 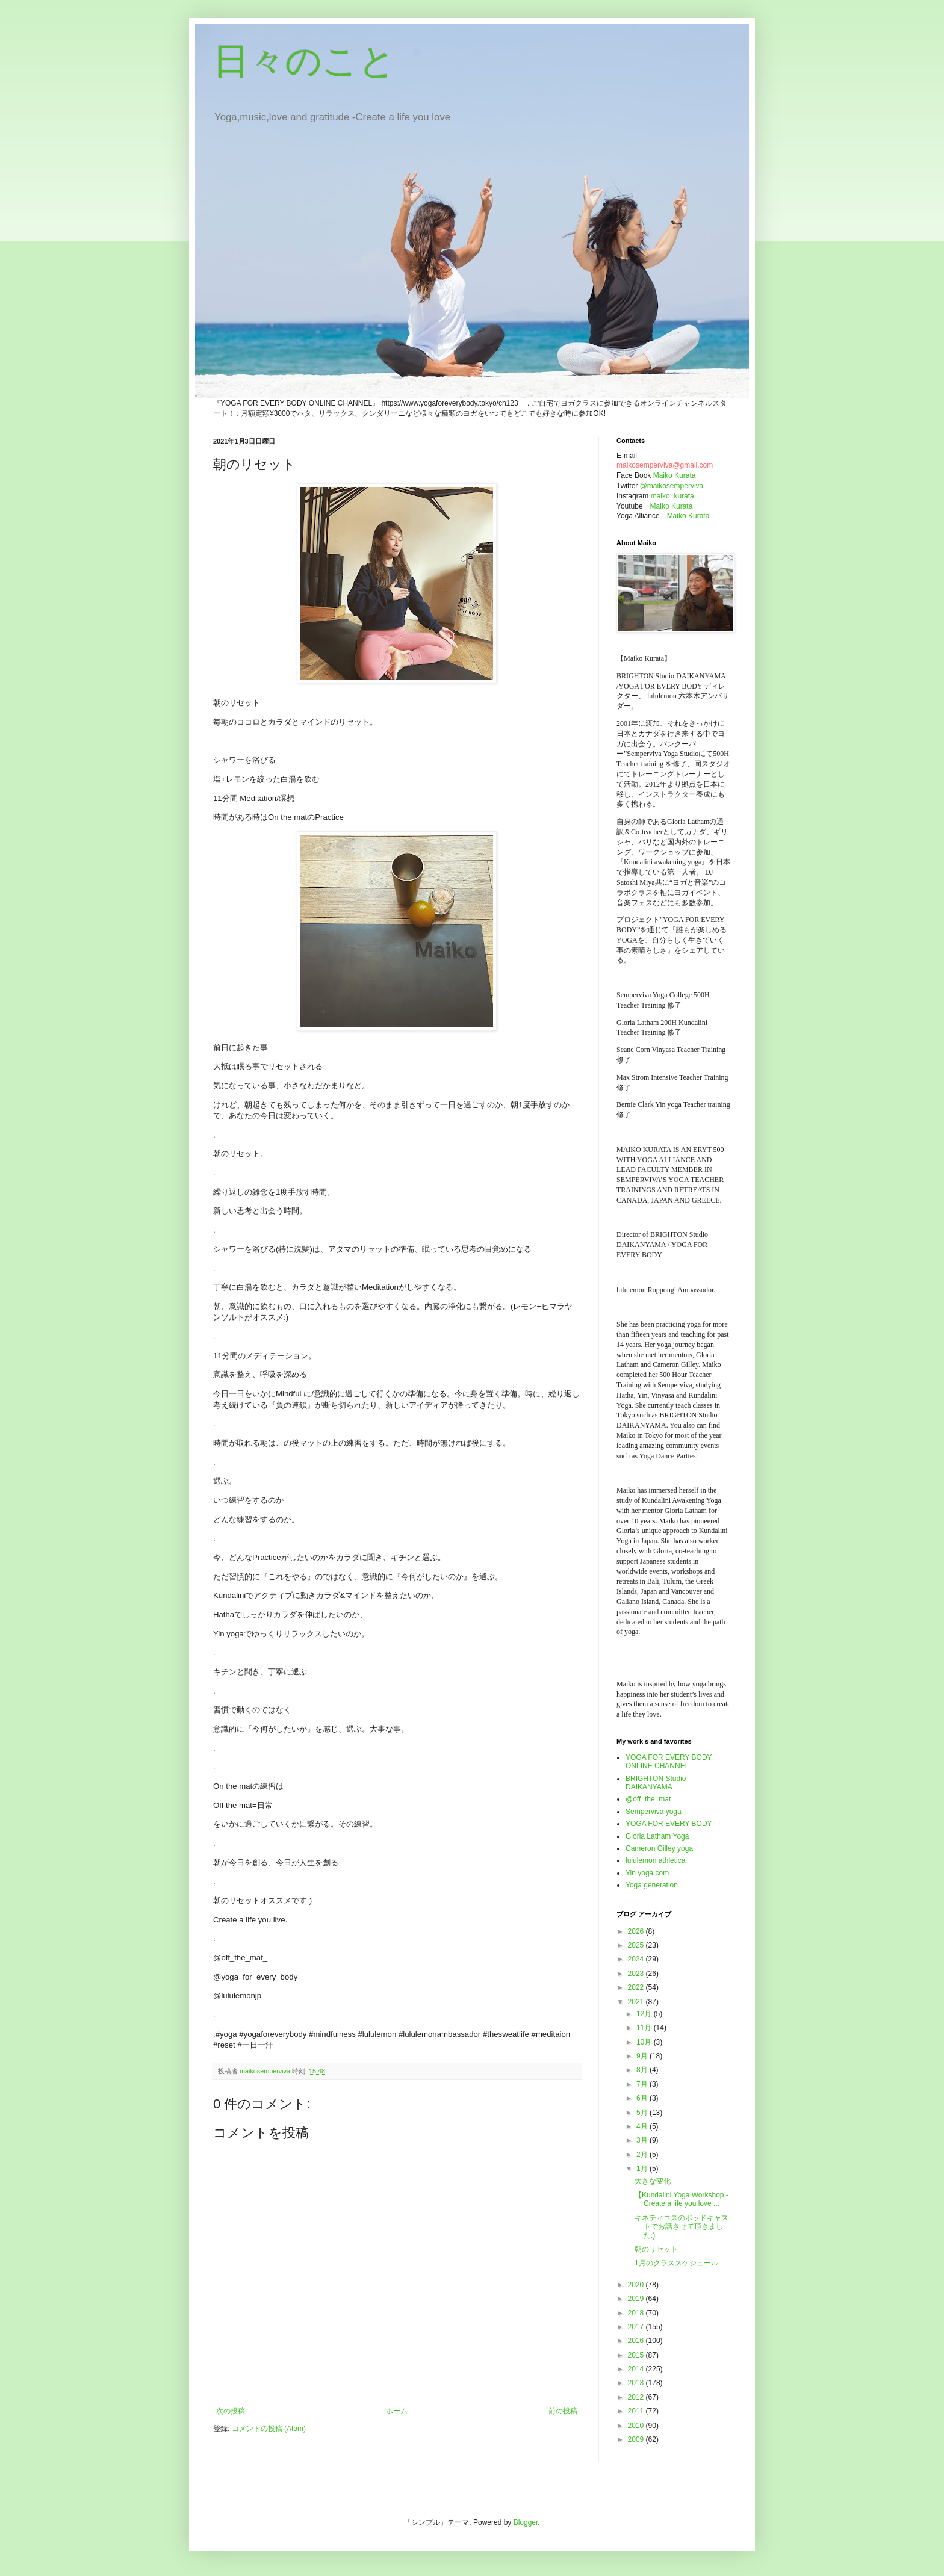 I want to click on 前の投稿, so click(x=562, y=2411).